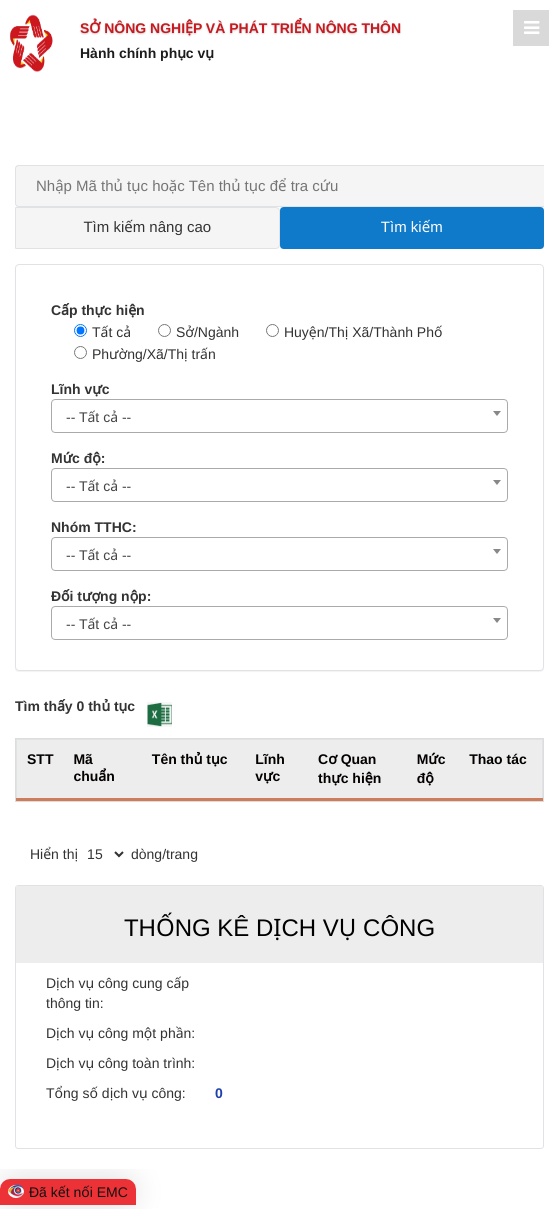 This screenshot has width=559, height=1219. What do you see at coordinates (412, 227) in the screenshot?
I see `Tìm kiếm` at bounding box center [412, 227].